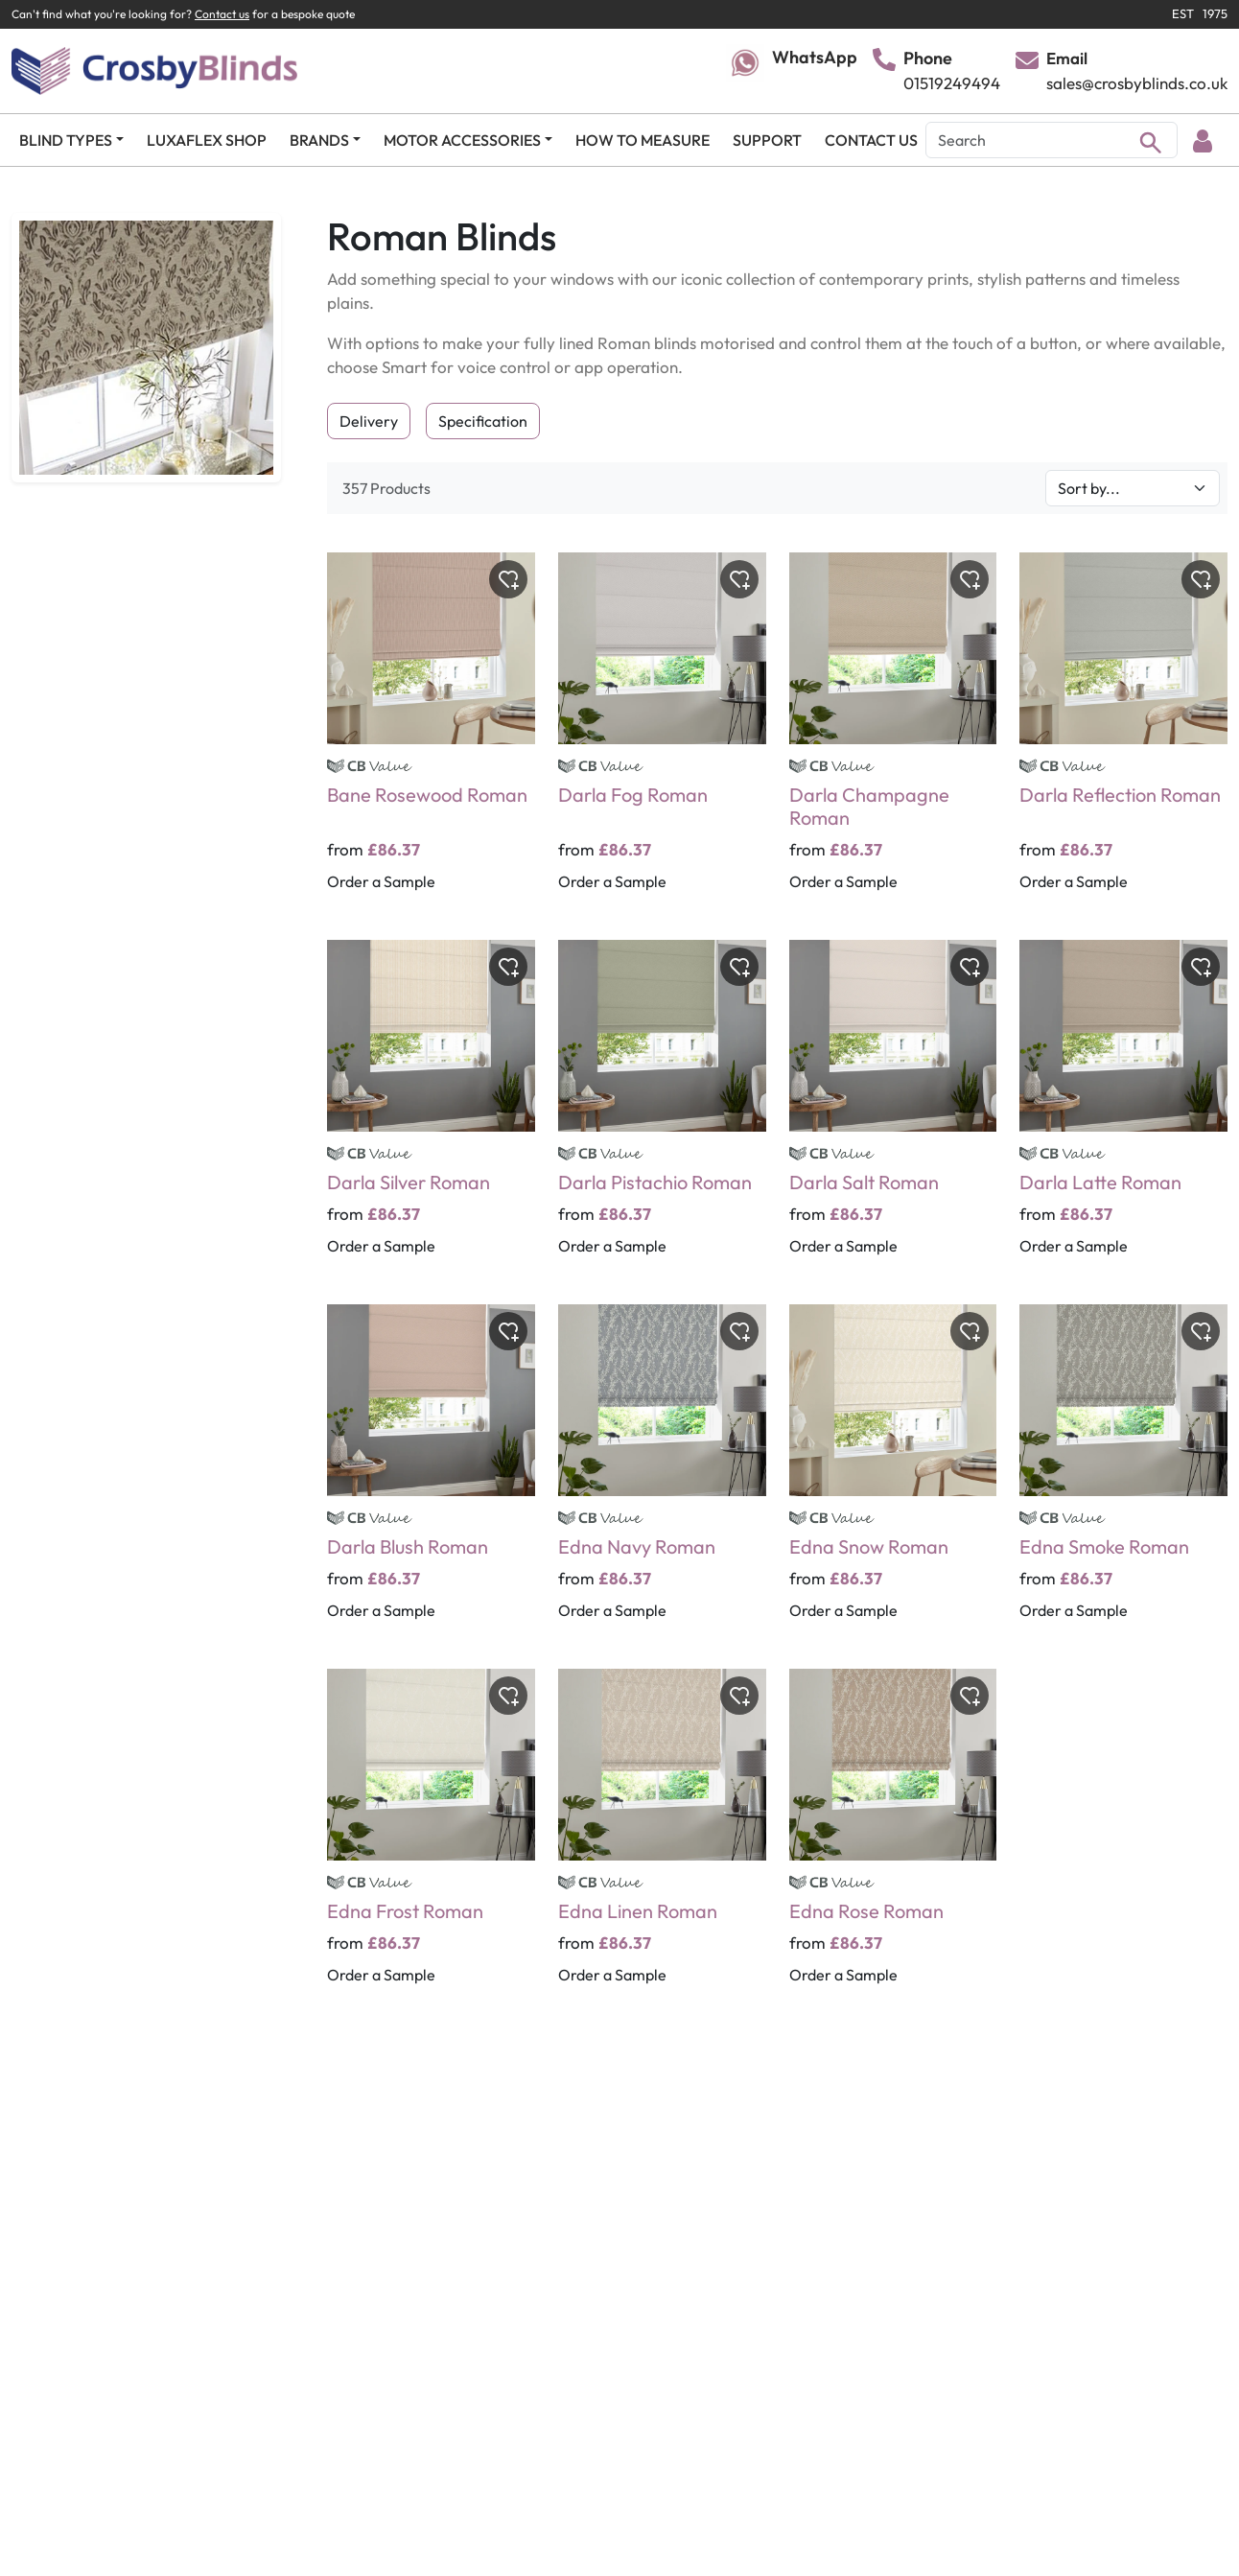 The height and width of the screenshot is (2576, 1239). Describe the element at coordinates (368, 421) in the screenshot. I see `Delivery` at that location.